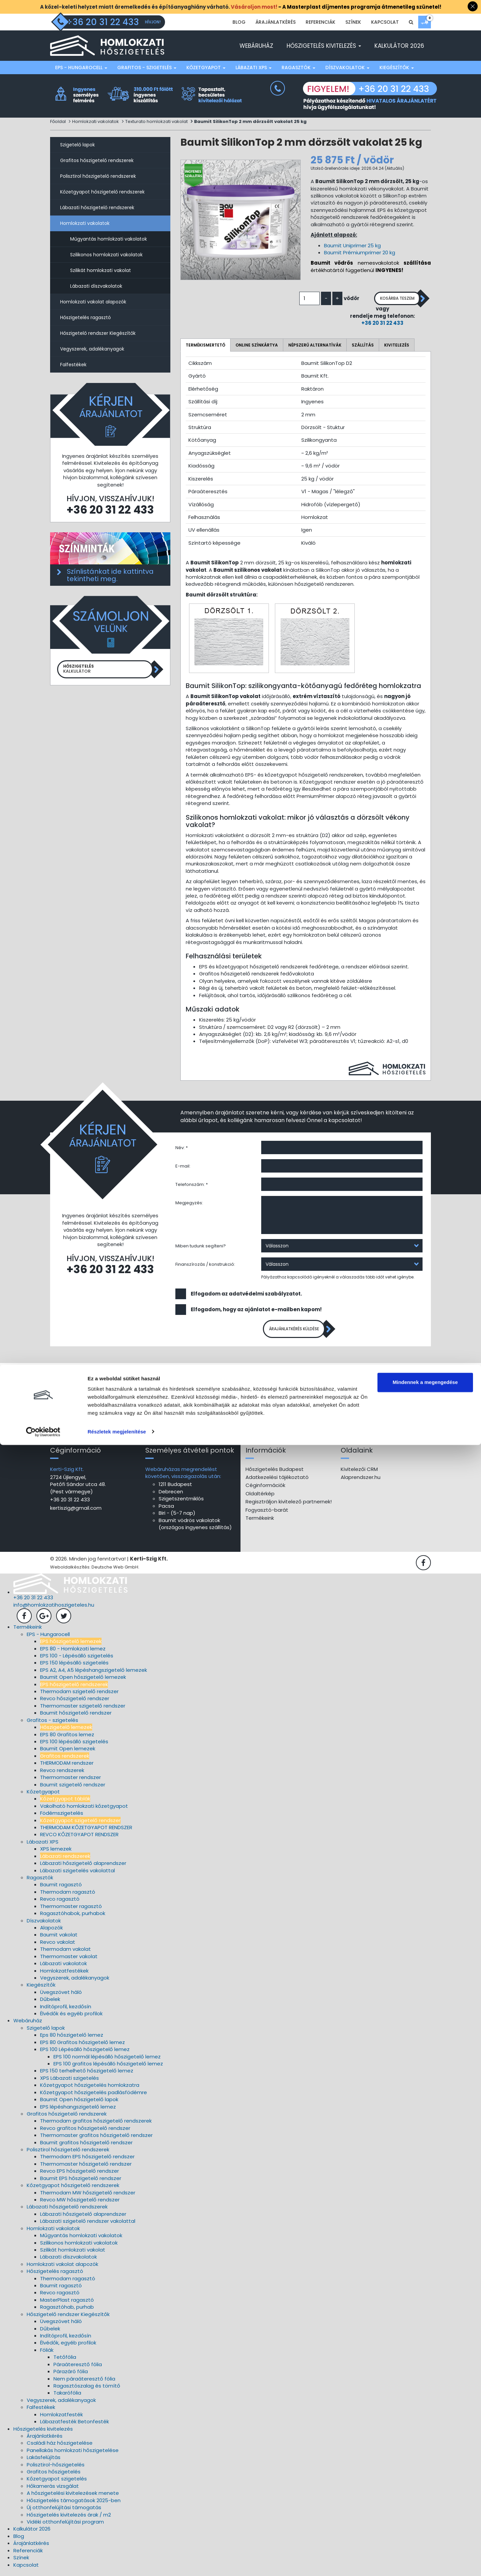 The image size is (481, 2576). I want to click on Revco MW hőszigetelő rendszer, so click(80, 2203).